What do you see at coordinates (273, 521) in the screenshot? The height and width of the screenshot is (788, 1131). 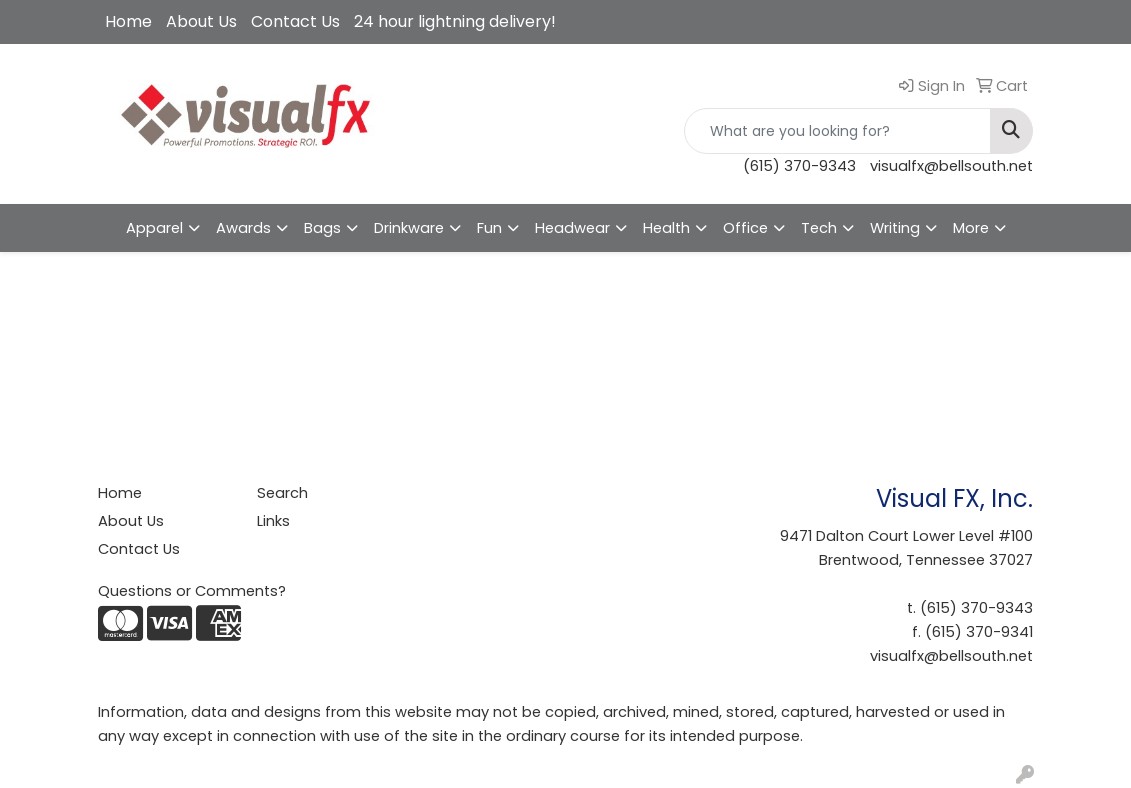 I see `Links` at bounding box center [273, 521].